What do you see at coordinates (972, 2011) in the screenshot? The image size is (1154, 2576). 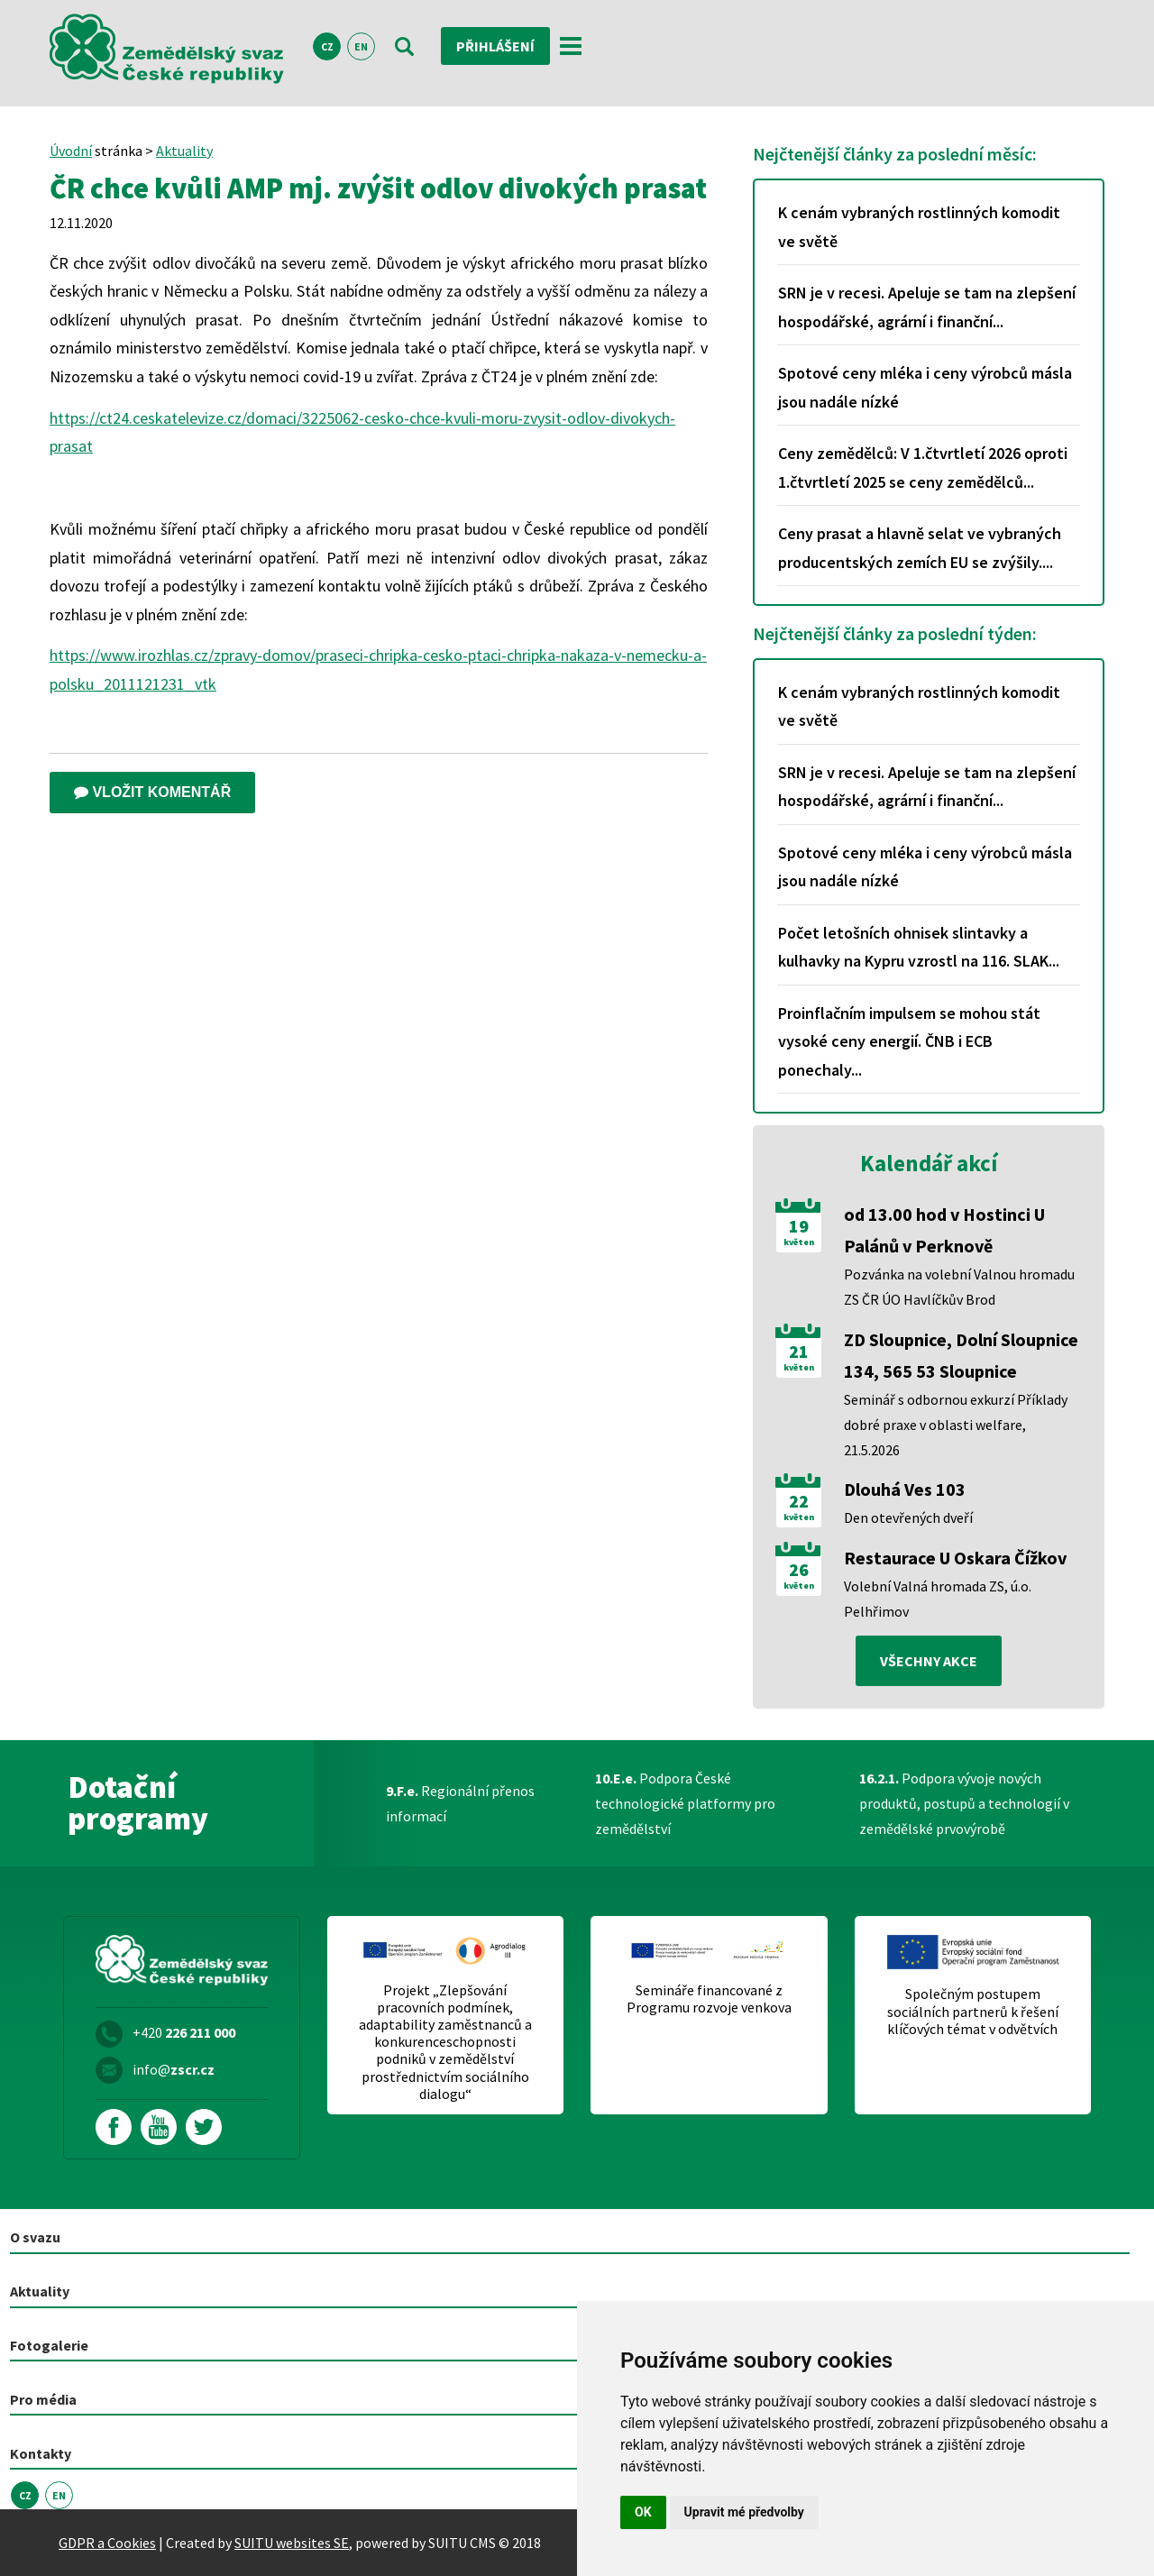 I see `Společným postupem sociálních partnerů k řešení klíčových témat v odvětvích` at bounding box center [972, 2011].